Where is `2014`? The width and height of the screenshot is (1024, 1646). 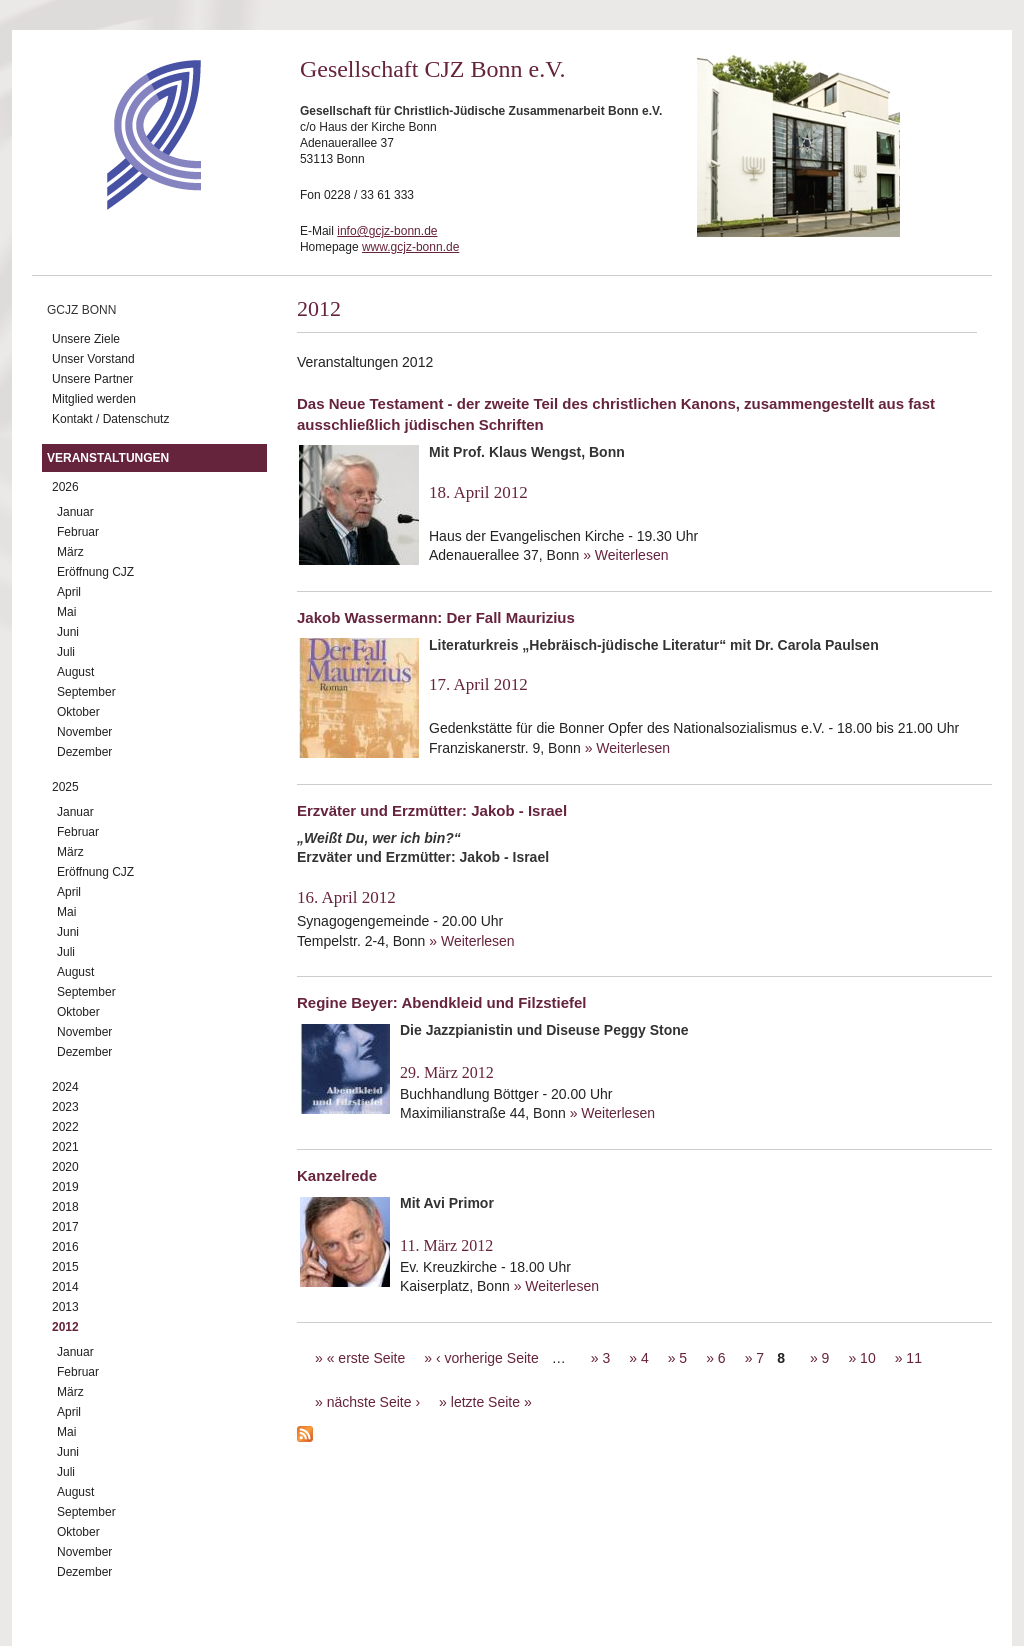
2014 is located at coordinates (65, 1287).